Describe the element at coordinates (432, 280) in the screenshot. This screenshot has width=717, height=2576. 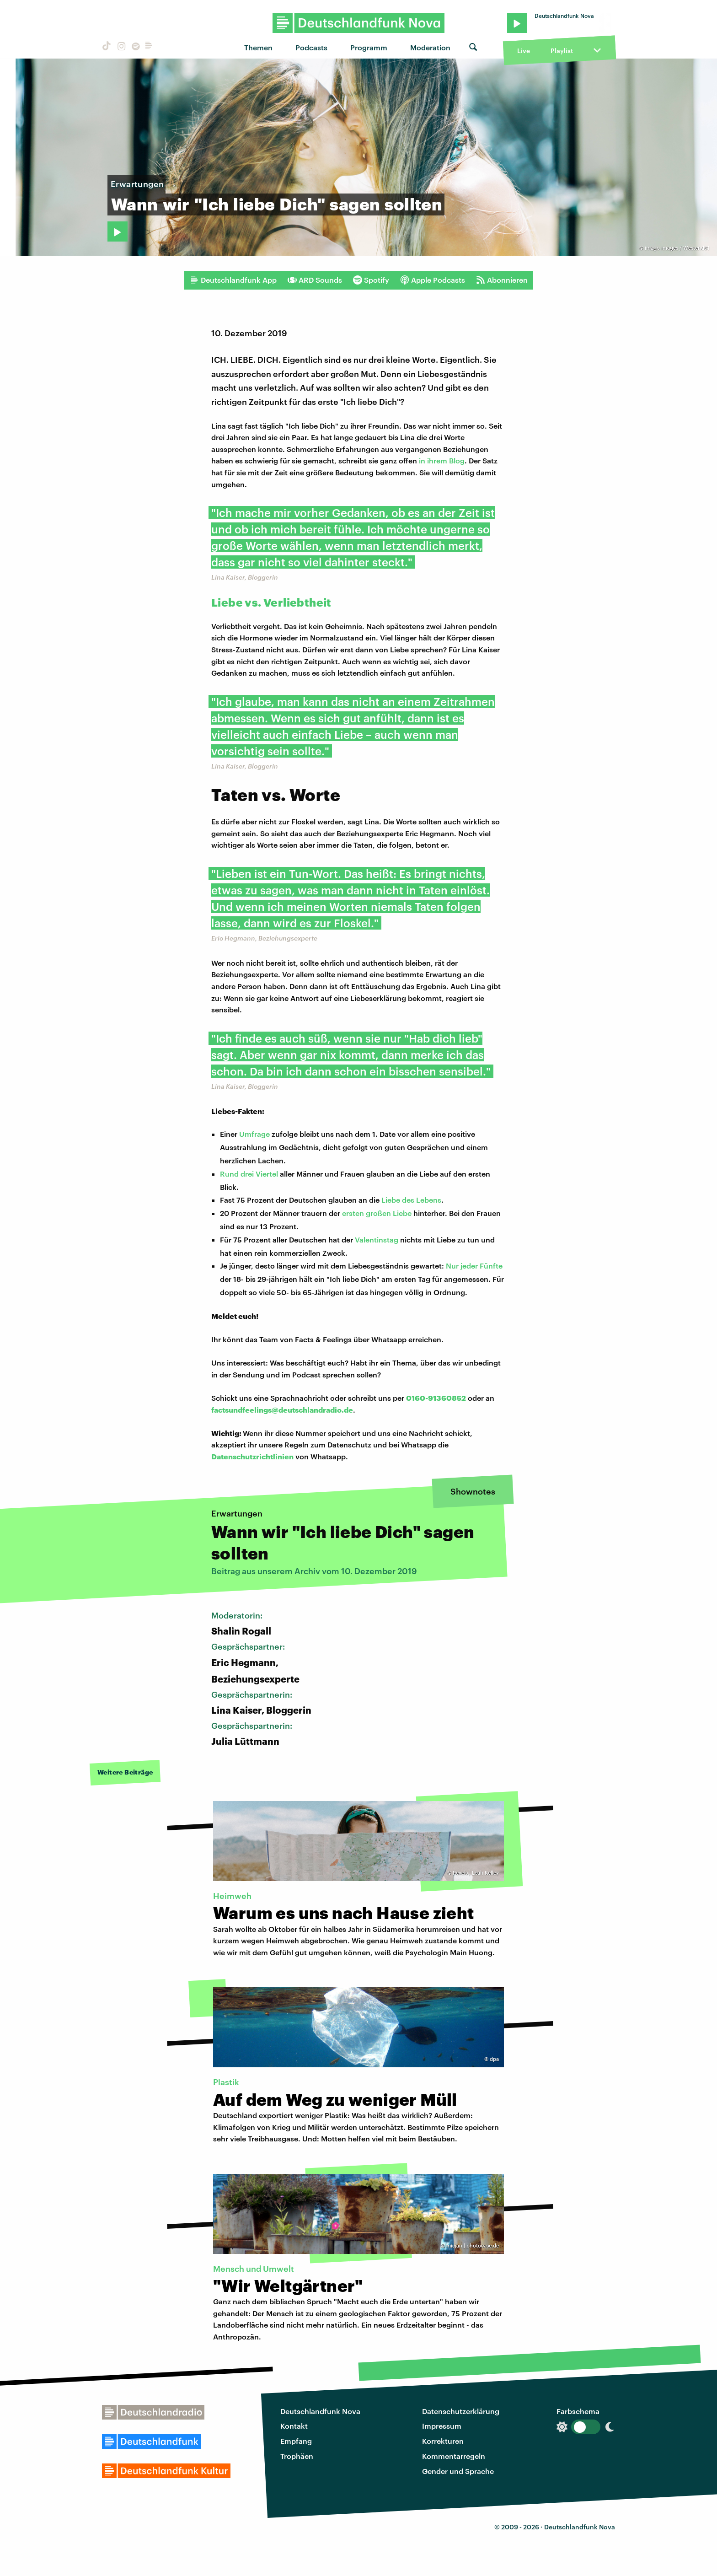
I see `Apple Podcasts` at that location.